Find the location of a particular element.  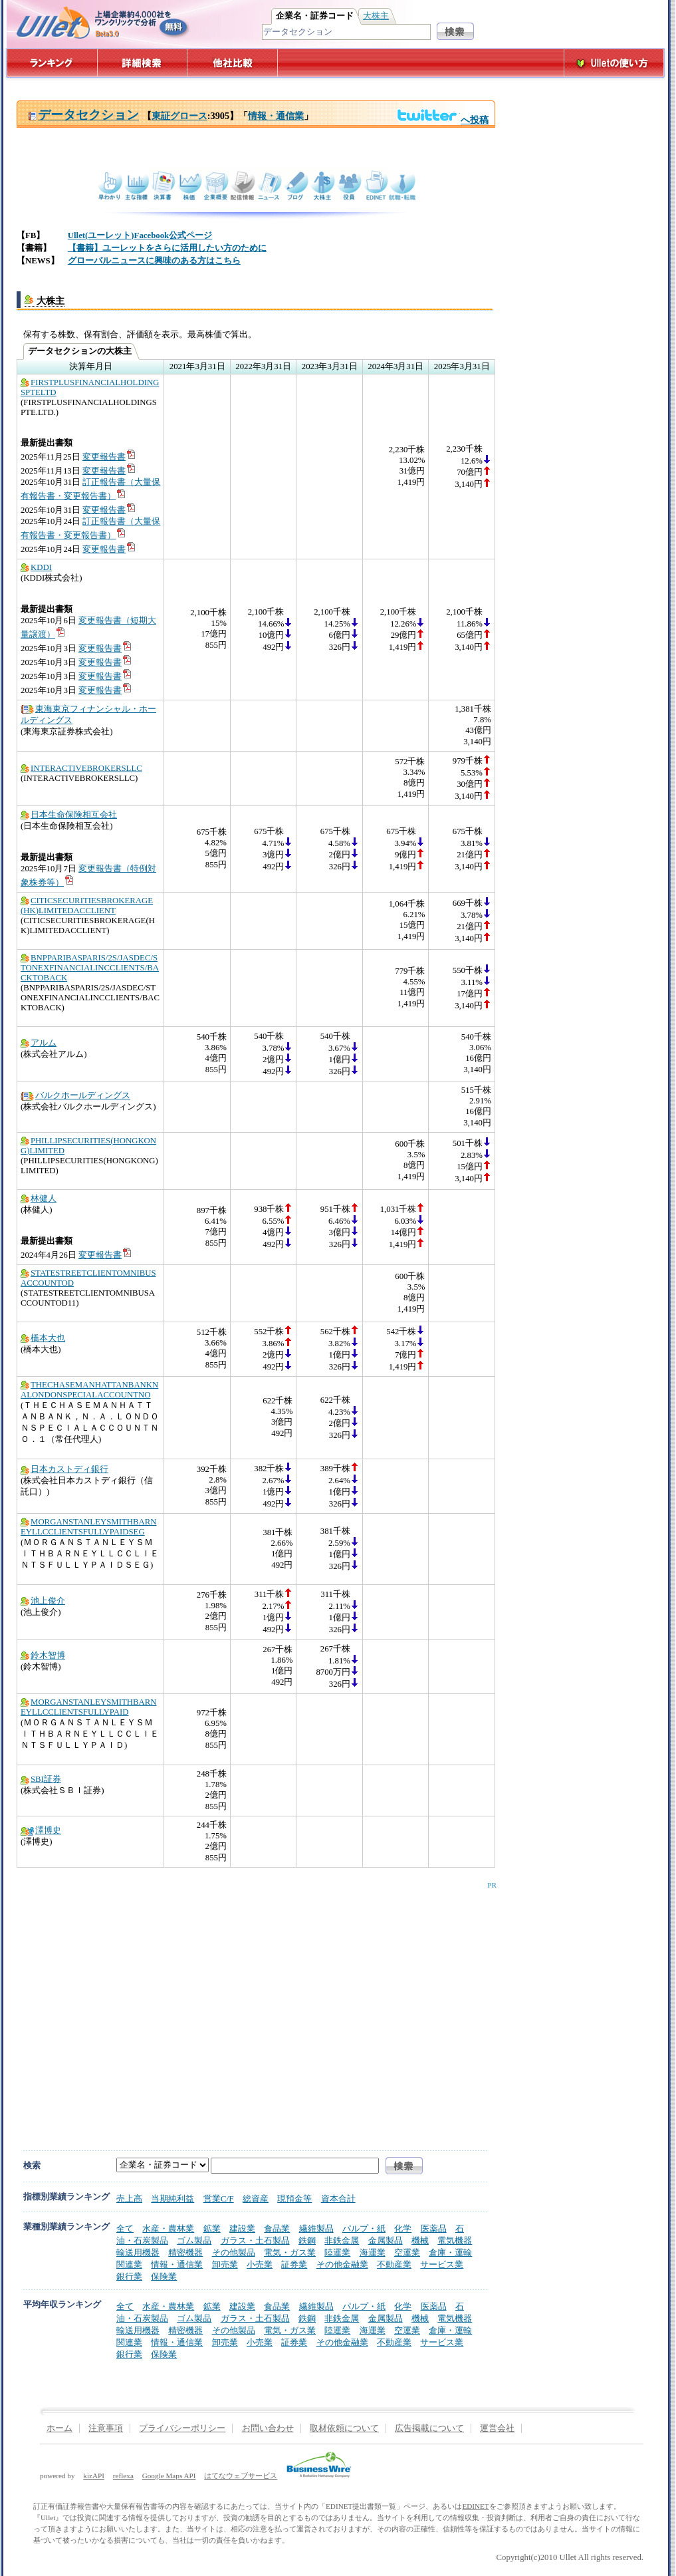

水産・農林業 is located at coordinates (168, 2228).